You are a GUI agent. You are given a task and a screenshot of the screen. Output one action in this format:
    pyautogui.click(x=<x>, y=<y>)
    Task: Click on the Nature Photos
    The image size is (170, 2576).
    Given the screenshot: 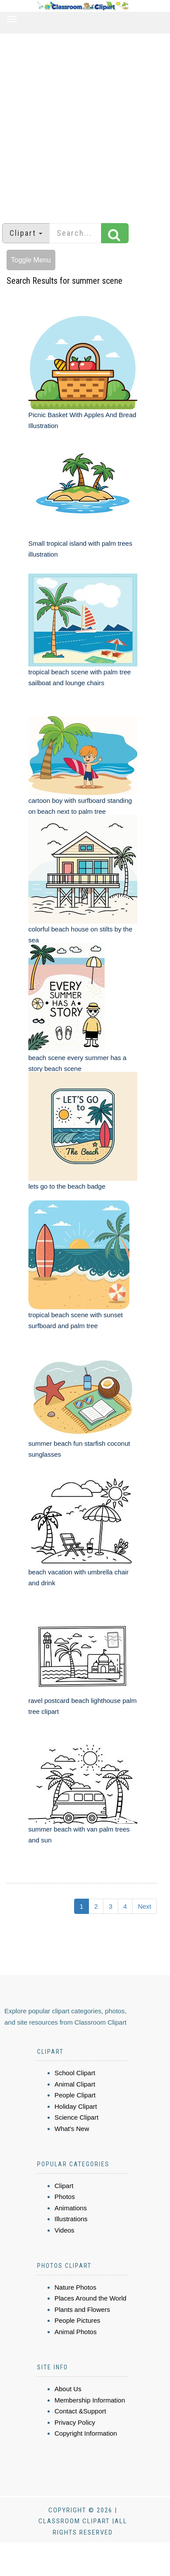 What is the action you would take?
    pyautogui.click(x=75, y=2287)
    